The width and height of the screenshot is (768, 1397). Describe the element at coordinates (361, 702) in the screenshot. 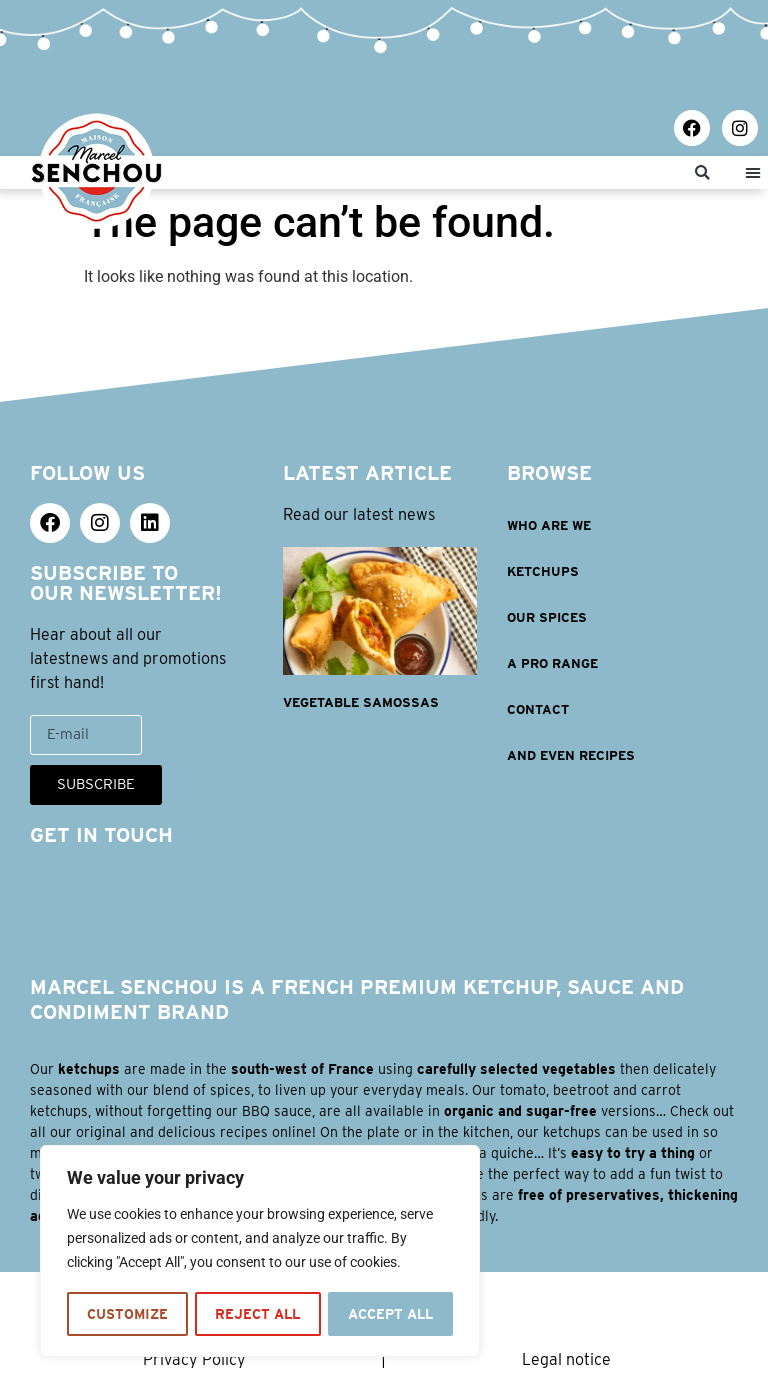

I see `Vegetable samossas` at that location.